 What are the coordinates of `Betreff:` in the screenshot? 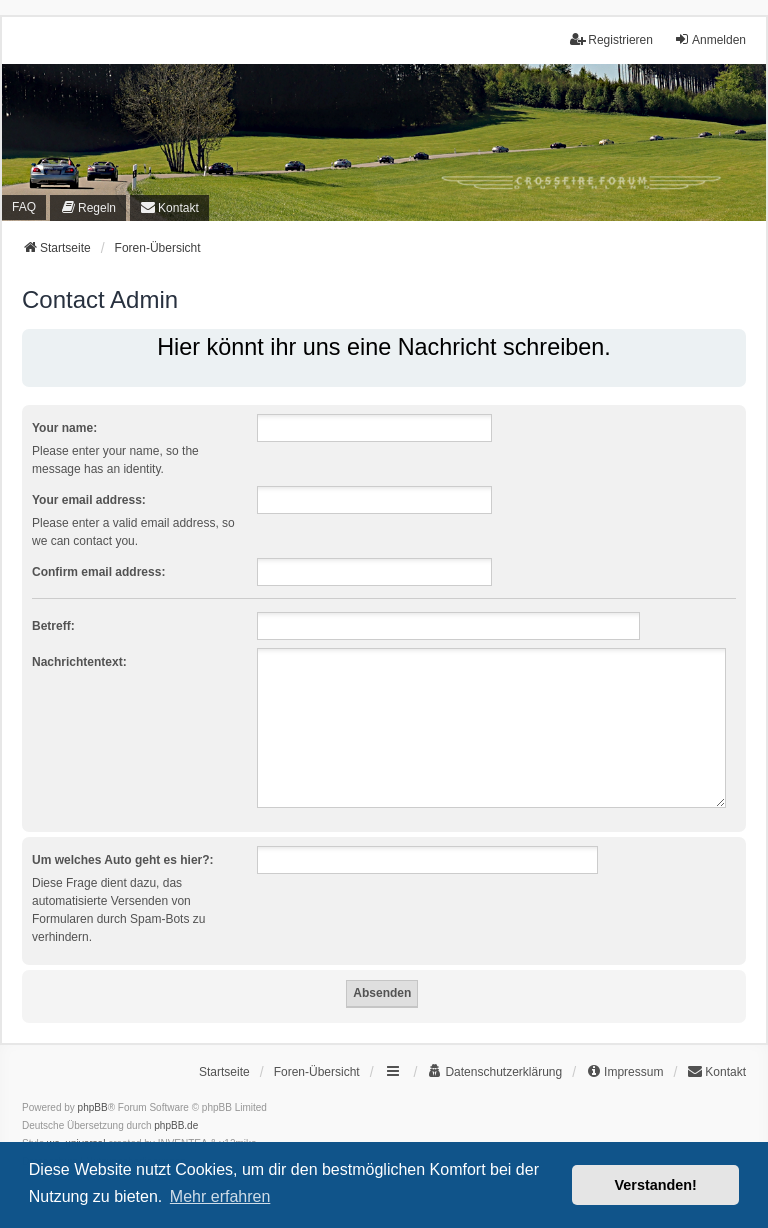 It's located at (53, 626).